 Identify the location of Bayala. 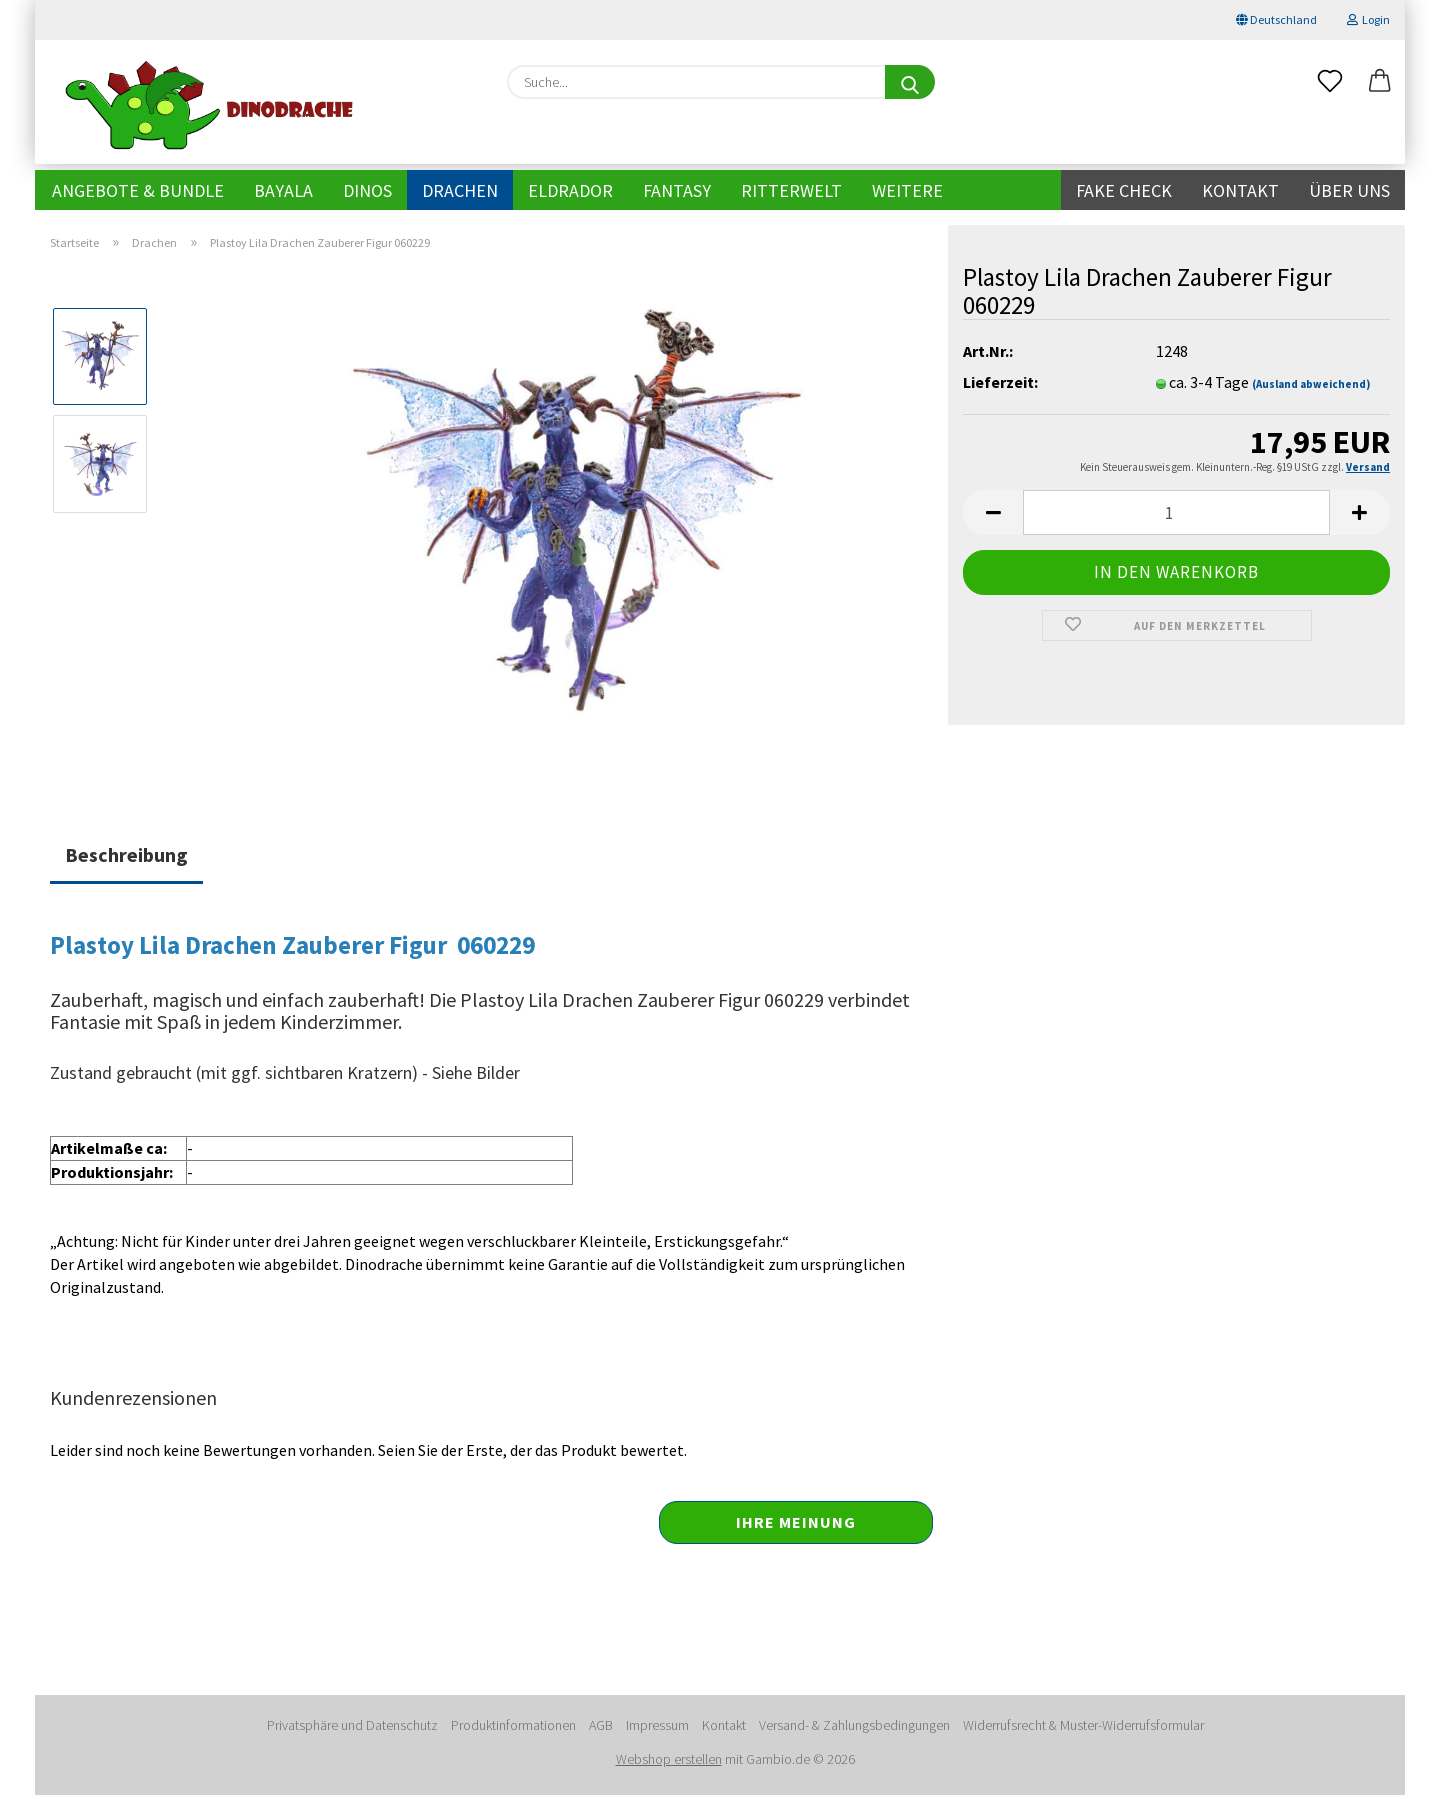
(283, 190).